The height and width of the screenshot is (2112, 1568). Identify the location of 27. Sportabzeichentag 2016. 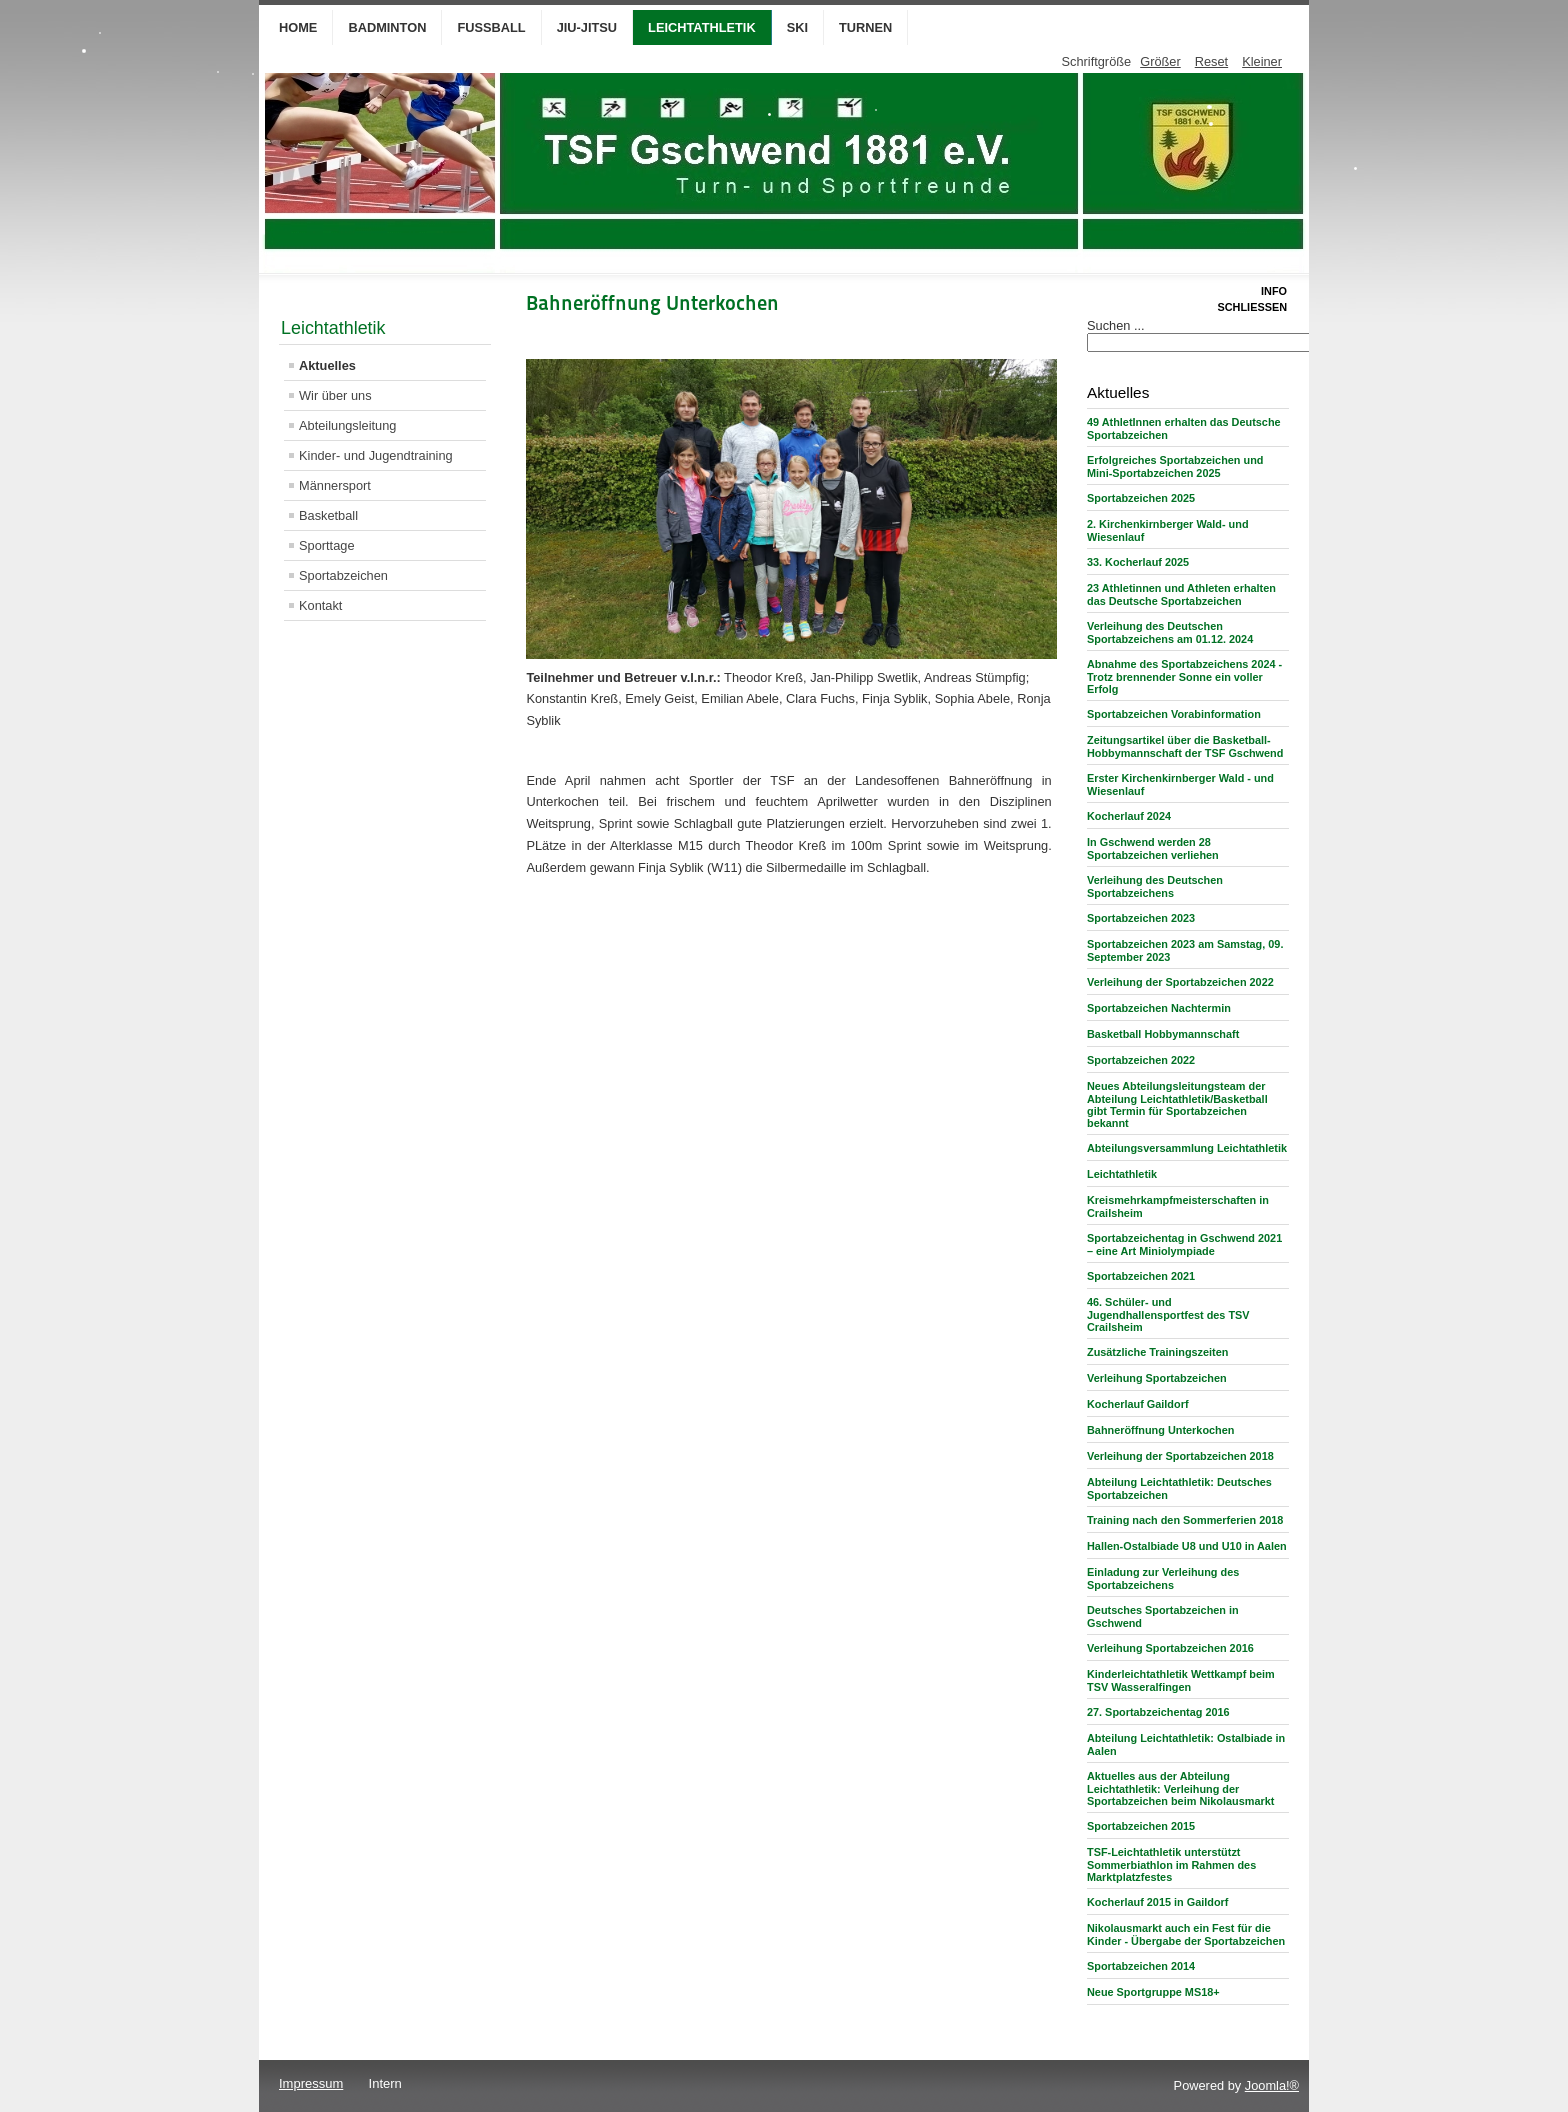
(1158, 1712).